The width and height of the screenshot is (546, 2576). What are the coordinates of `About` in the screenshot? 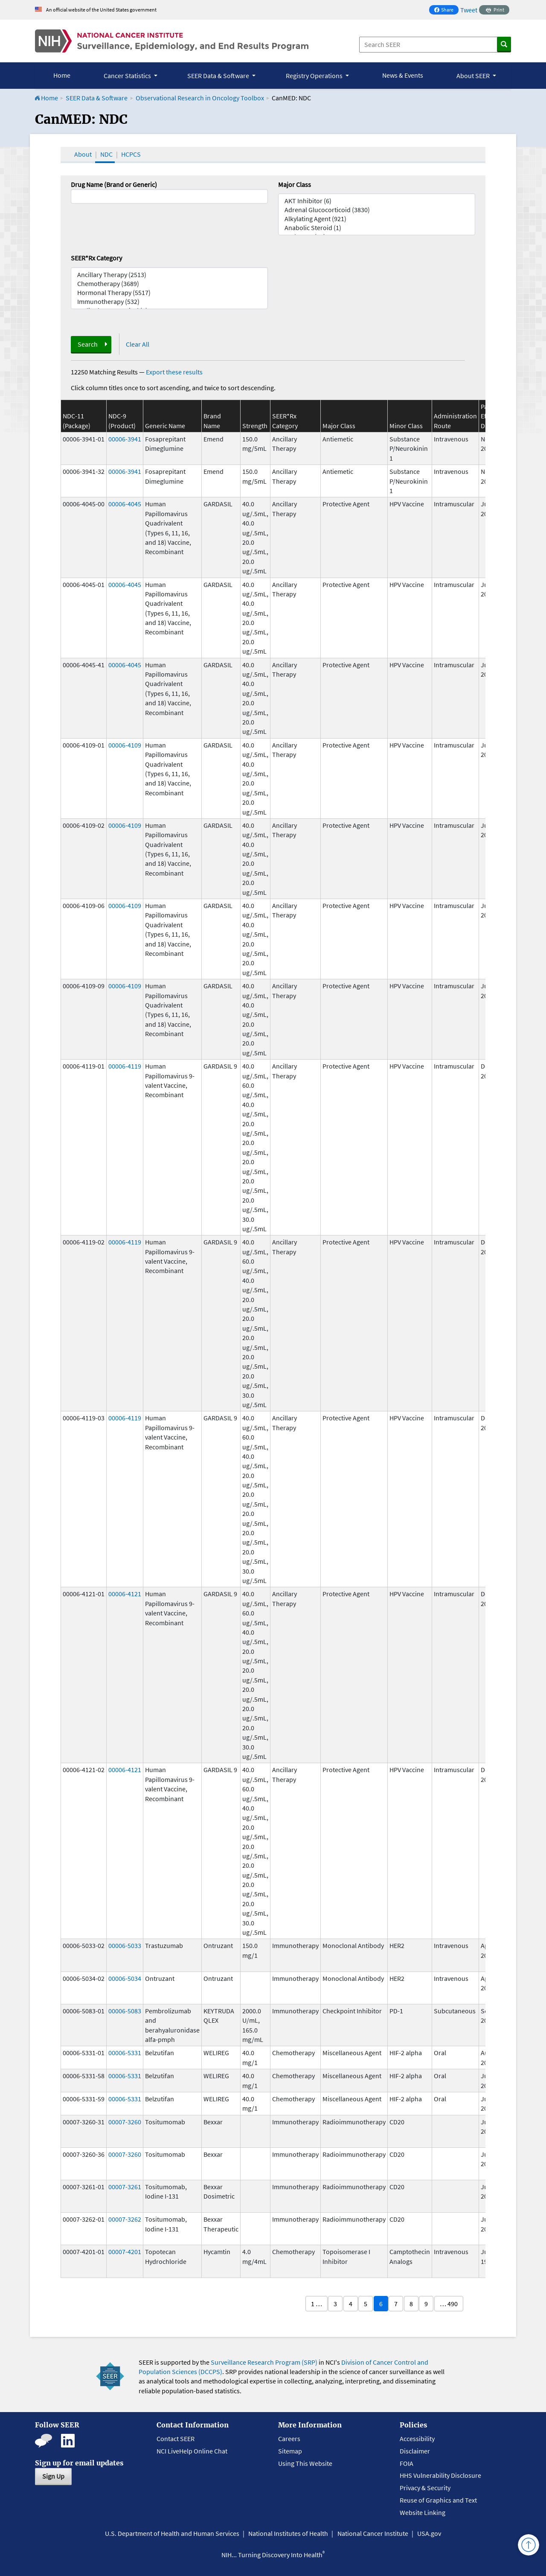 It's located at (83, 154).